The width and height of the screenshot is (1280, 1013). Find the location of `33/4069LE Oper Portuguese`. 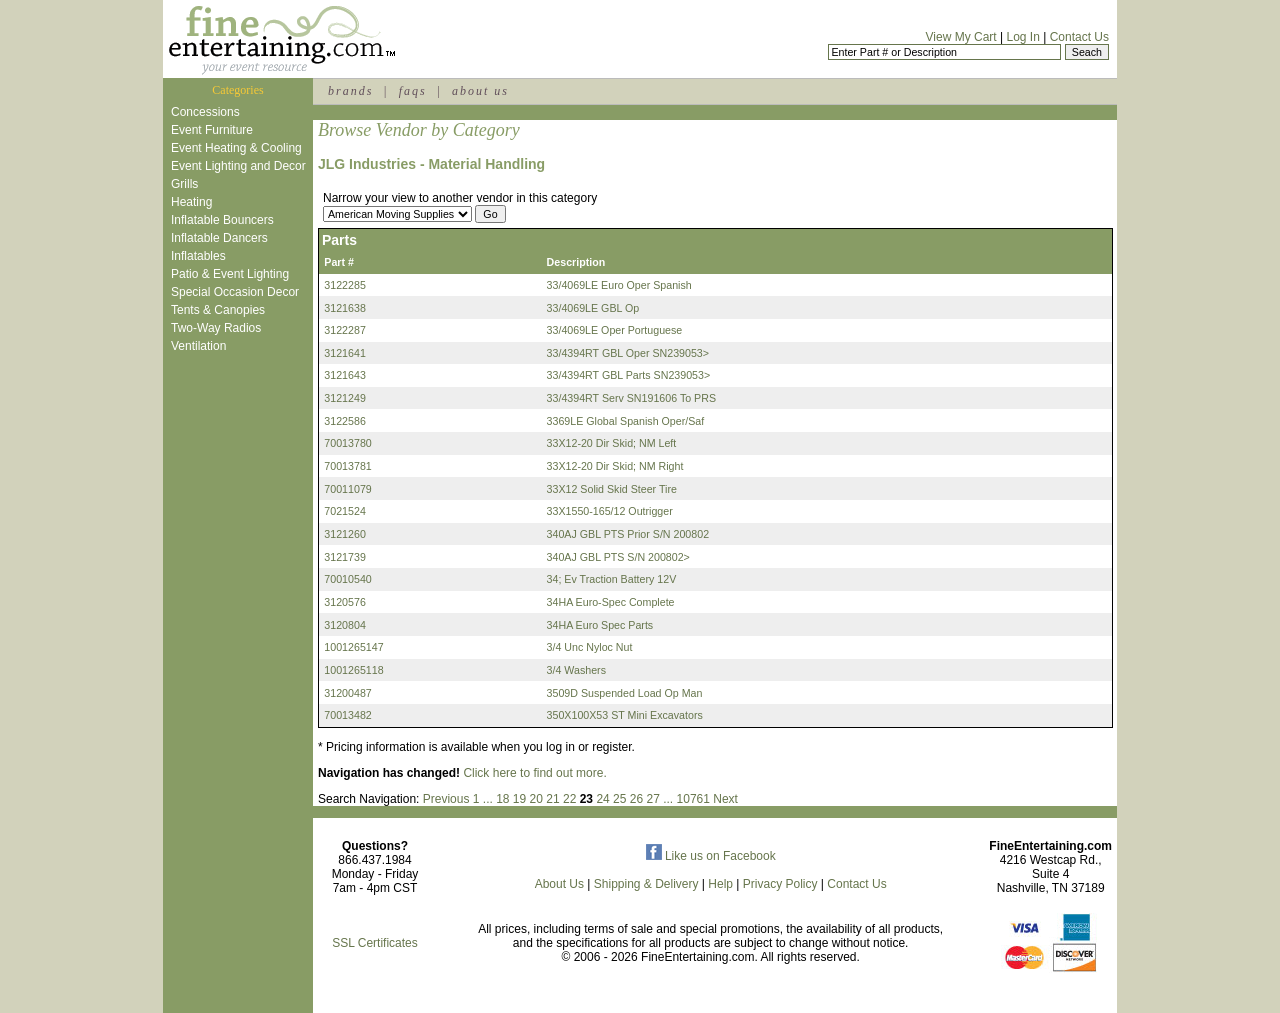

33/4069LE Oper Portuguese is located at coordinates (615, 330).